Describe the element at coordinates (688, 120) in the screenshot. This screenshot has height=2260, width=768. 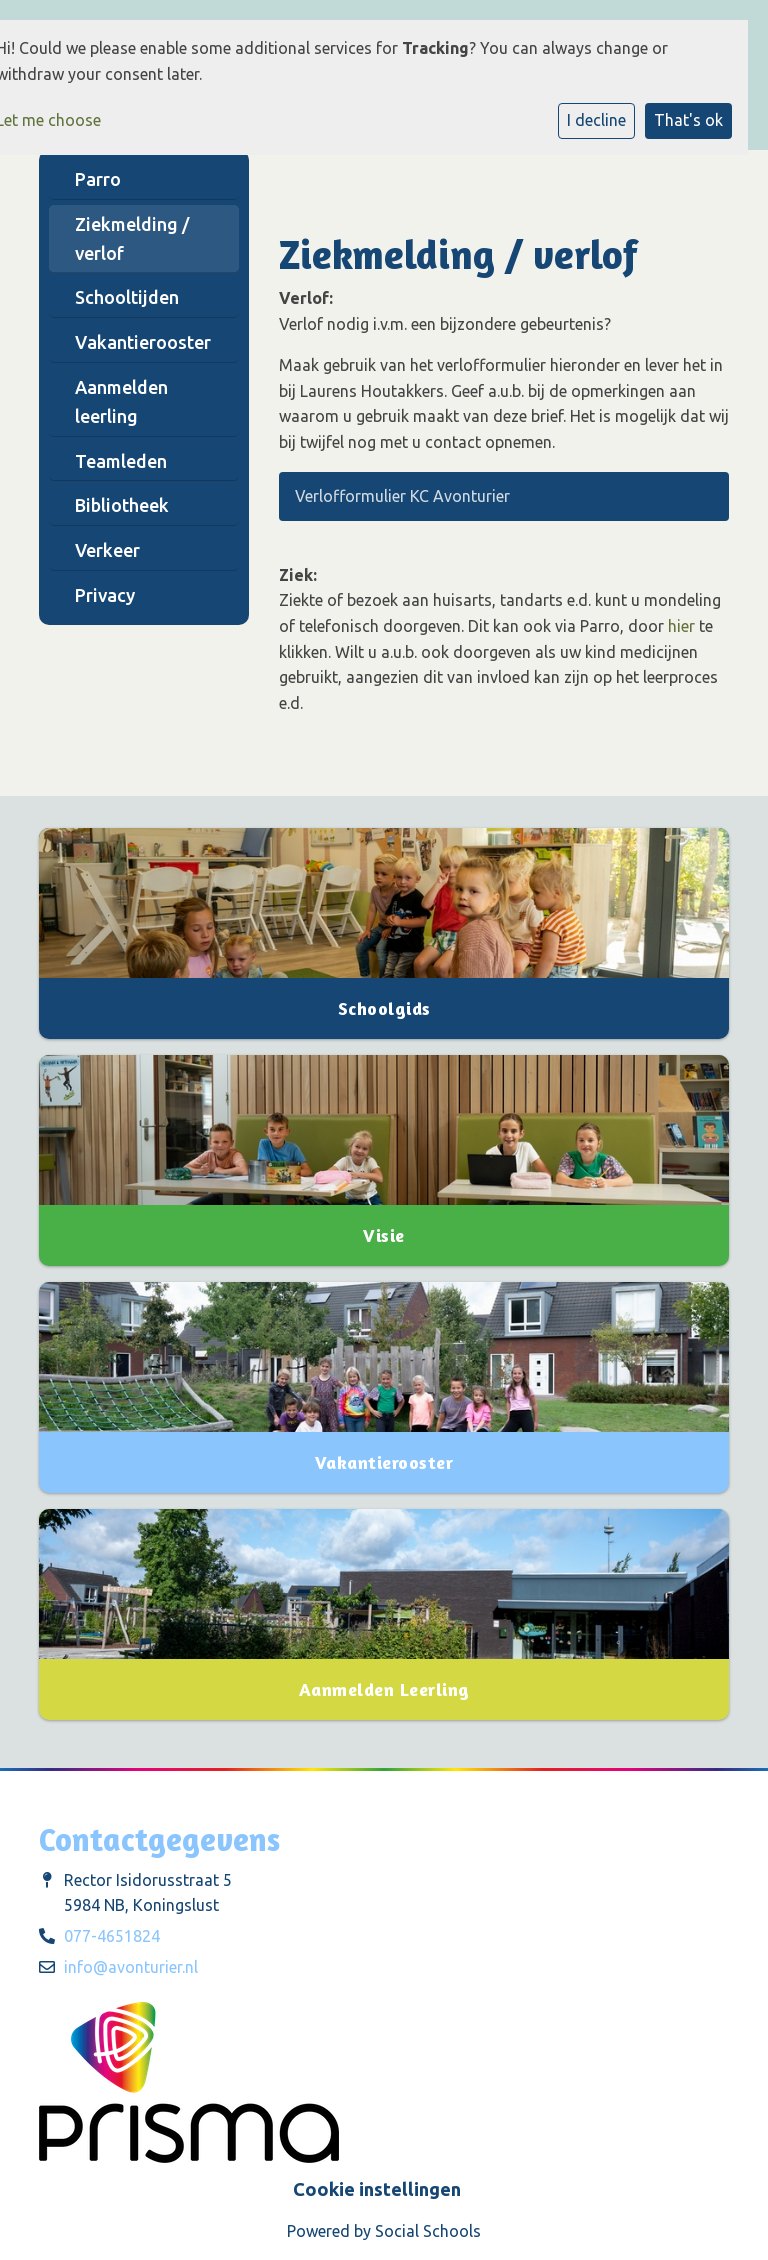
I see `That's ok` at that location.